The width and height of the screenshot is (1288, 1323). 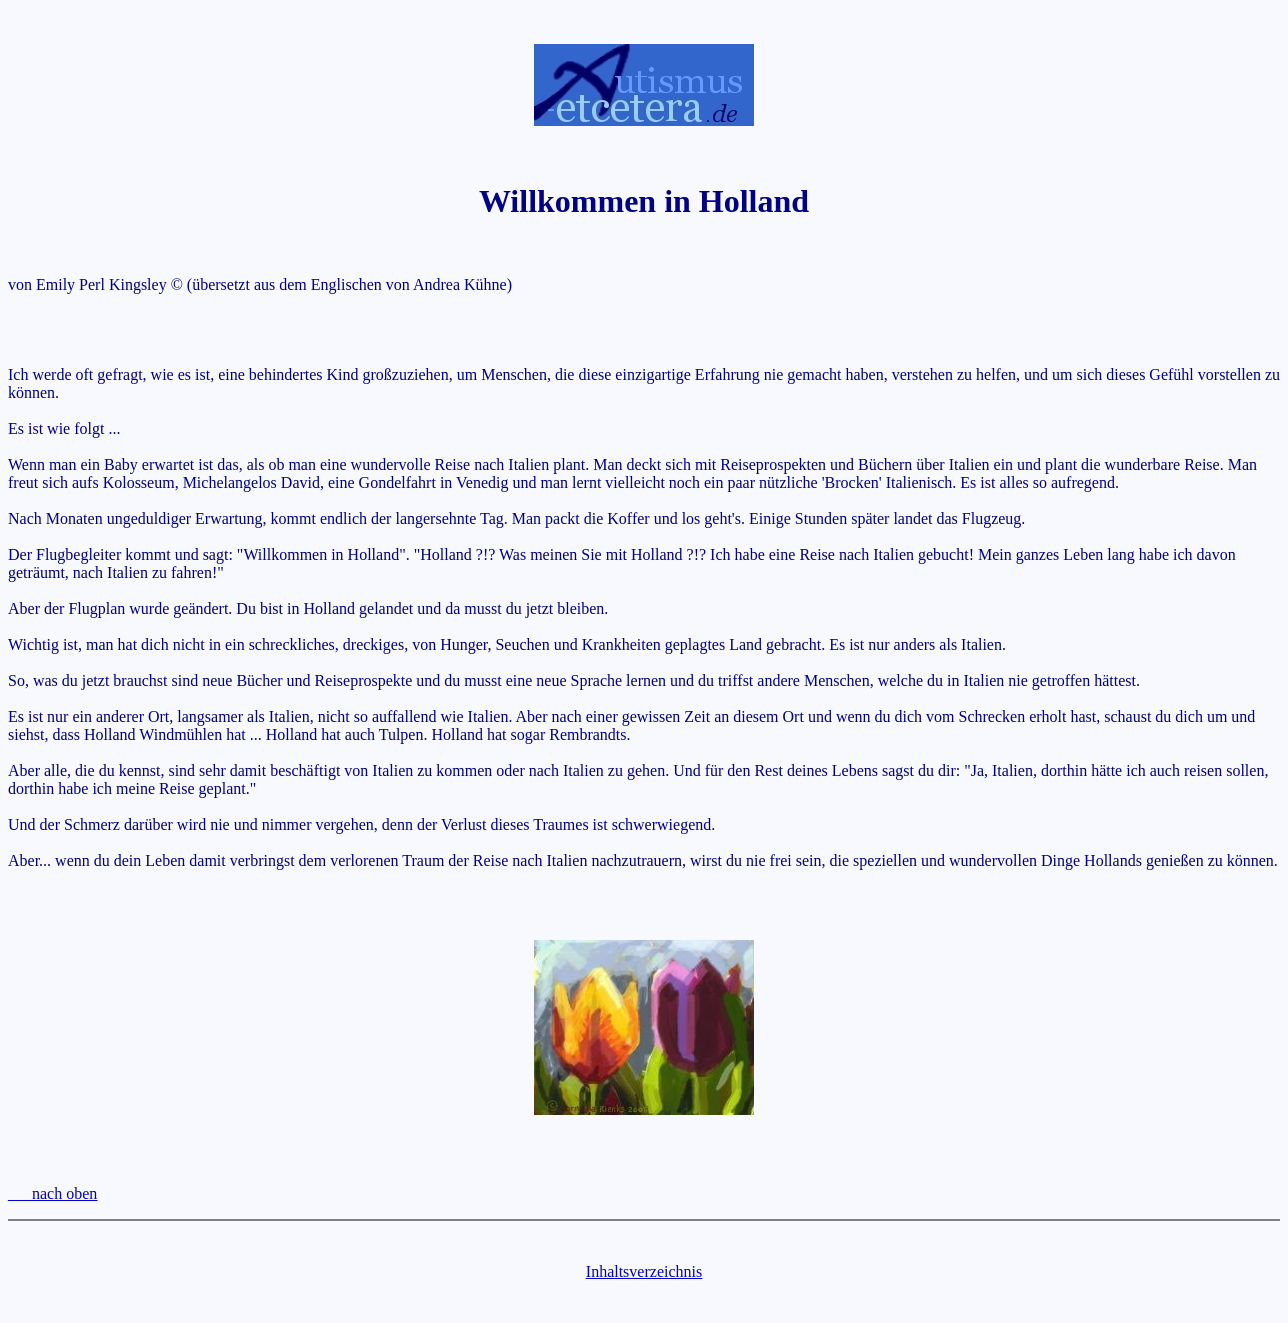 I want to click on Inhaltsverzeichnis, so click(x=644, y=1271).